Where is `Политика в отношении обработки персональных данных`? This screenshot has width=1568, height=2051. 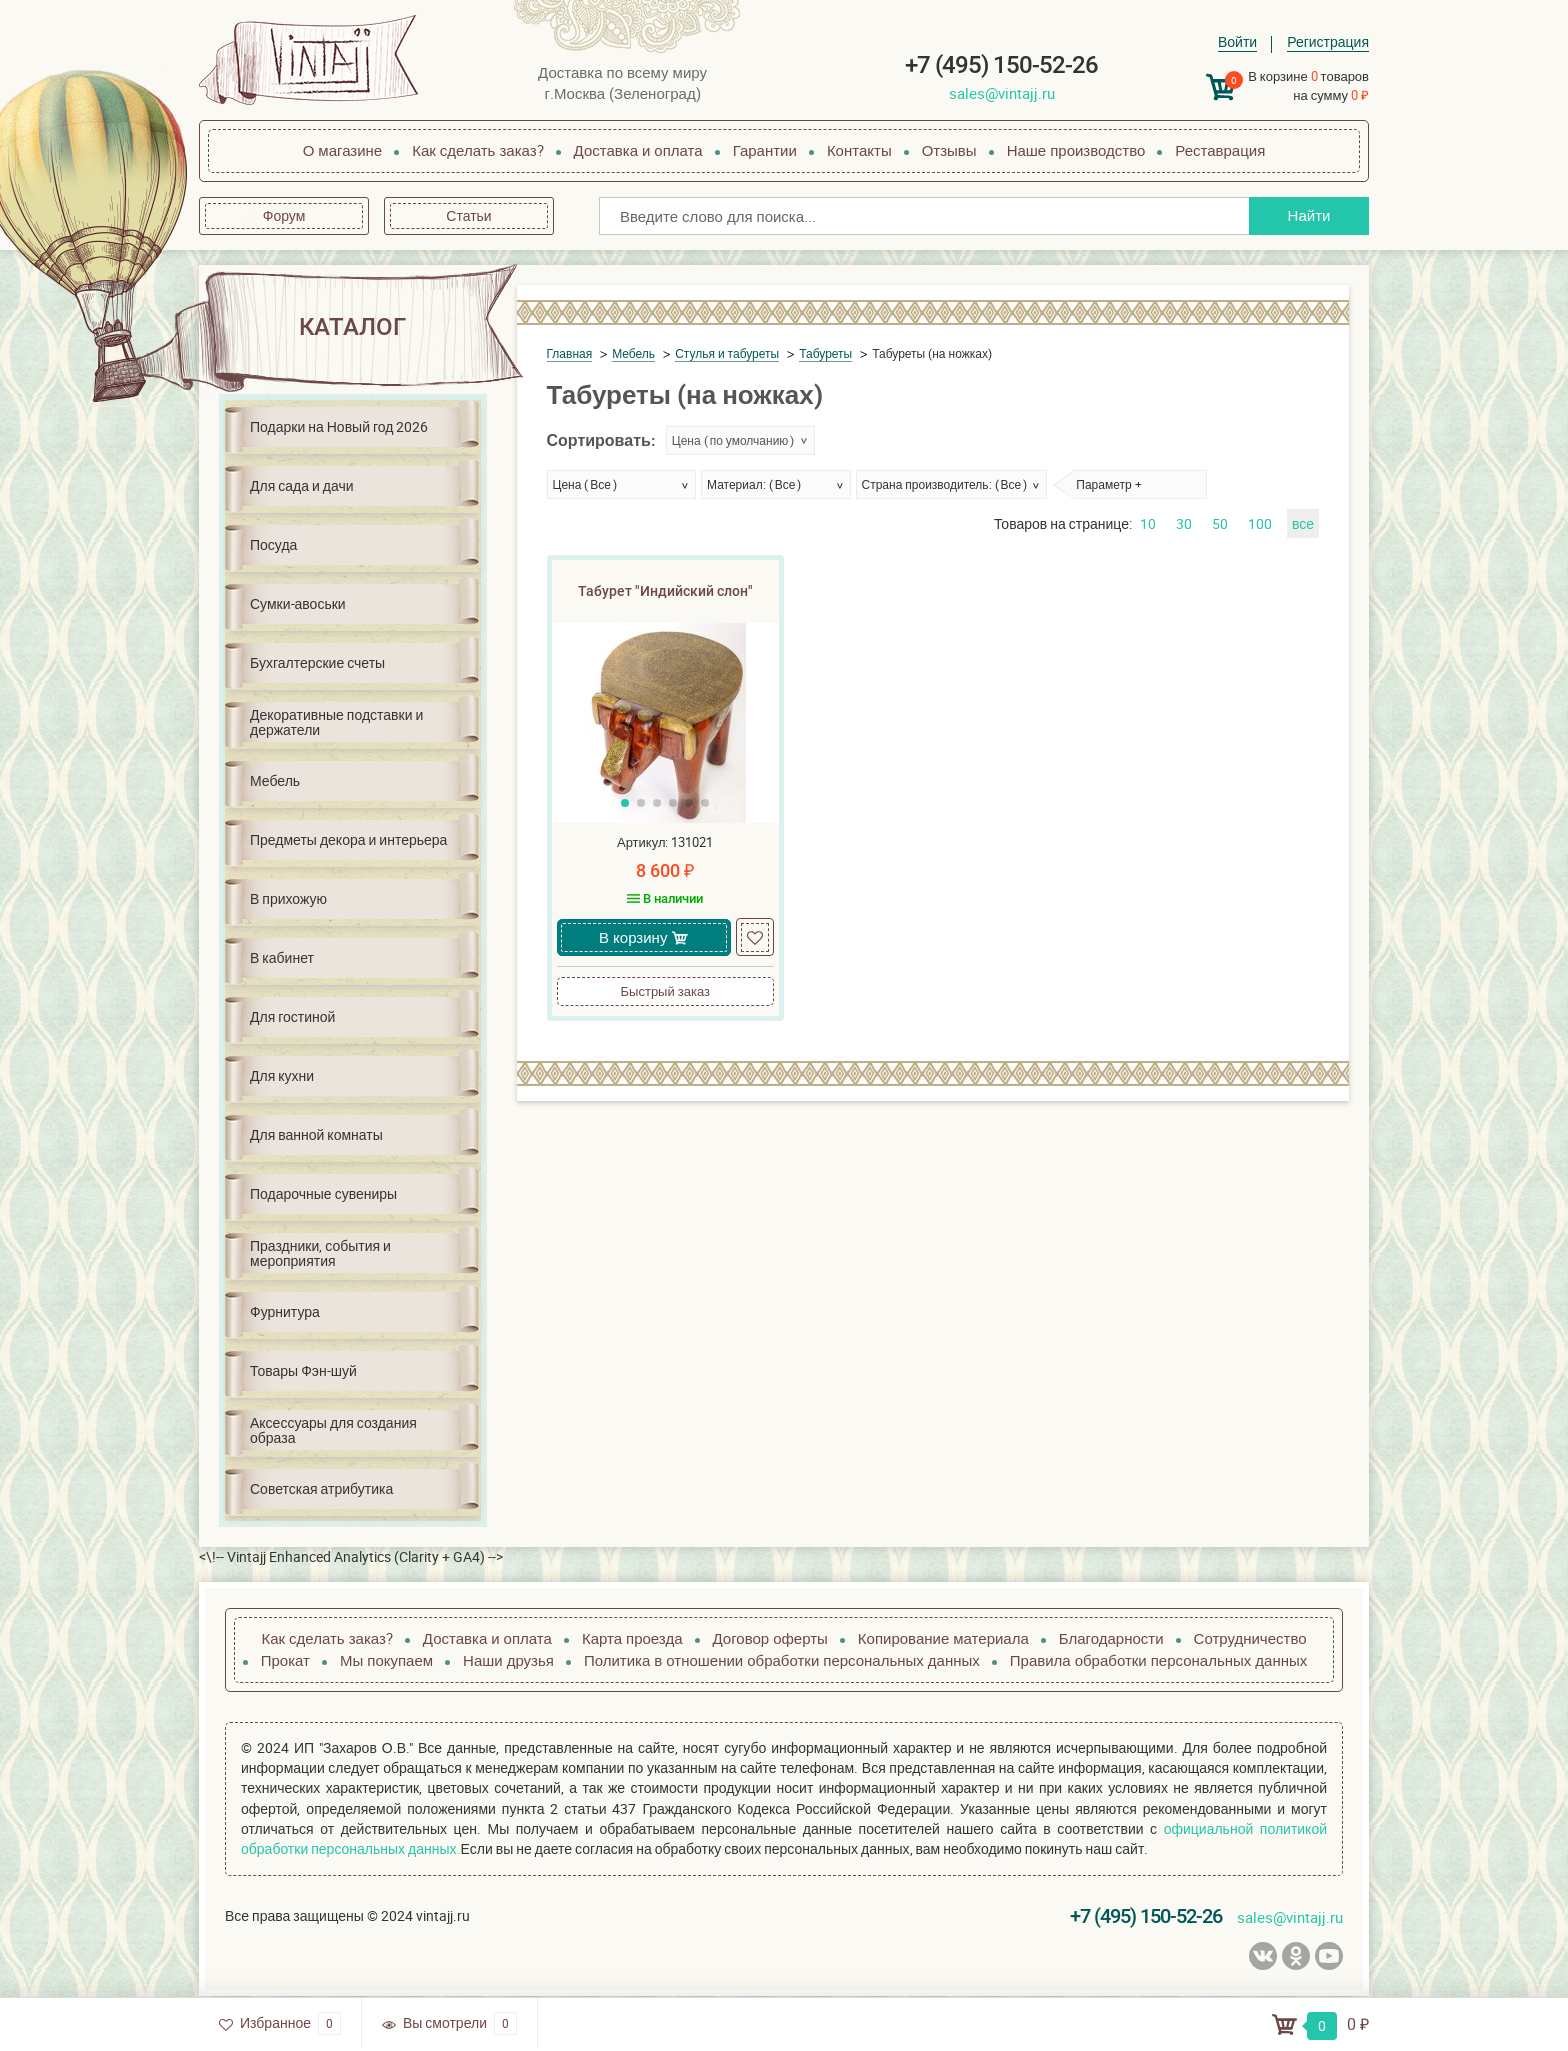
Политика в отношении обработки персональных данных is located at coordinates (782, 1660).